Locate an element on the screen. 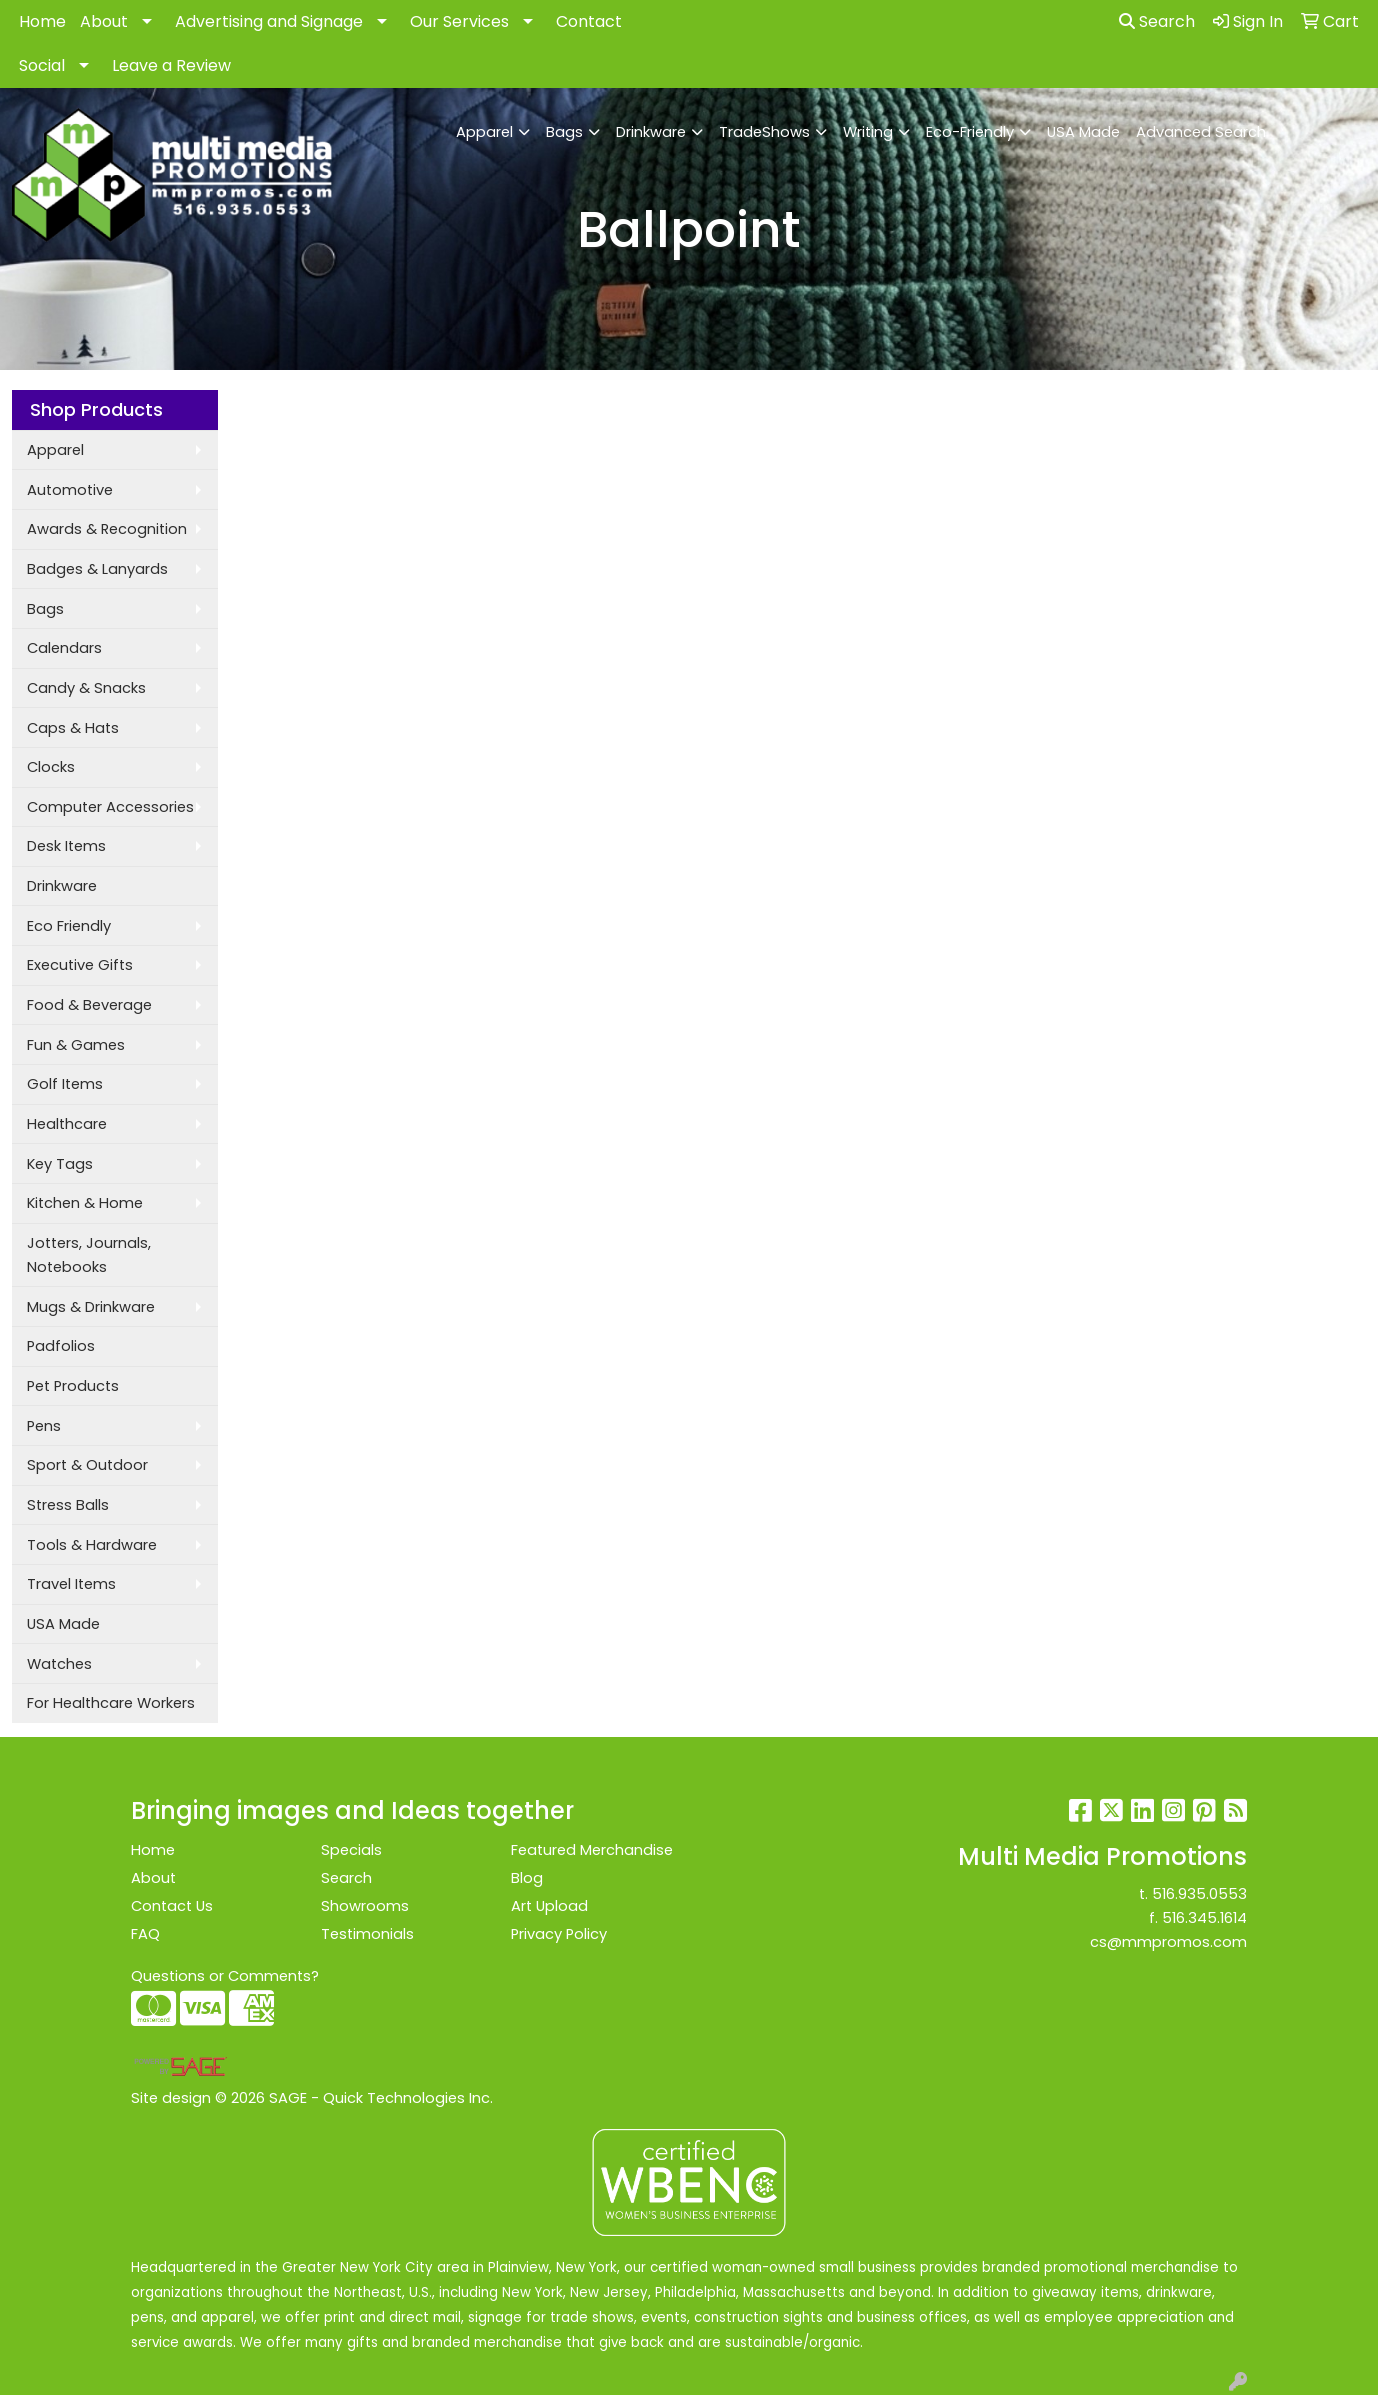  Executive Gifts is located at coordinates (80, 965).